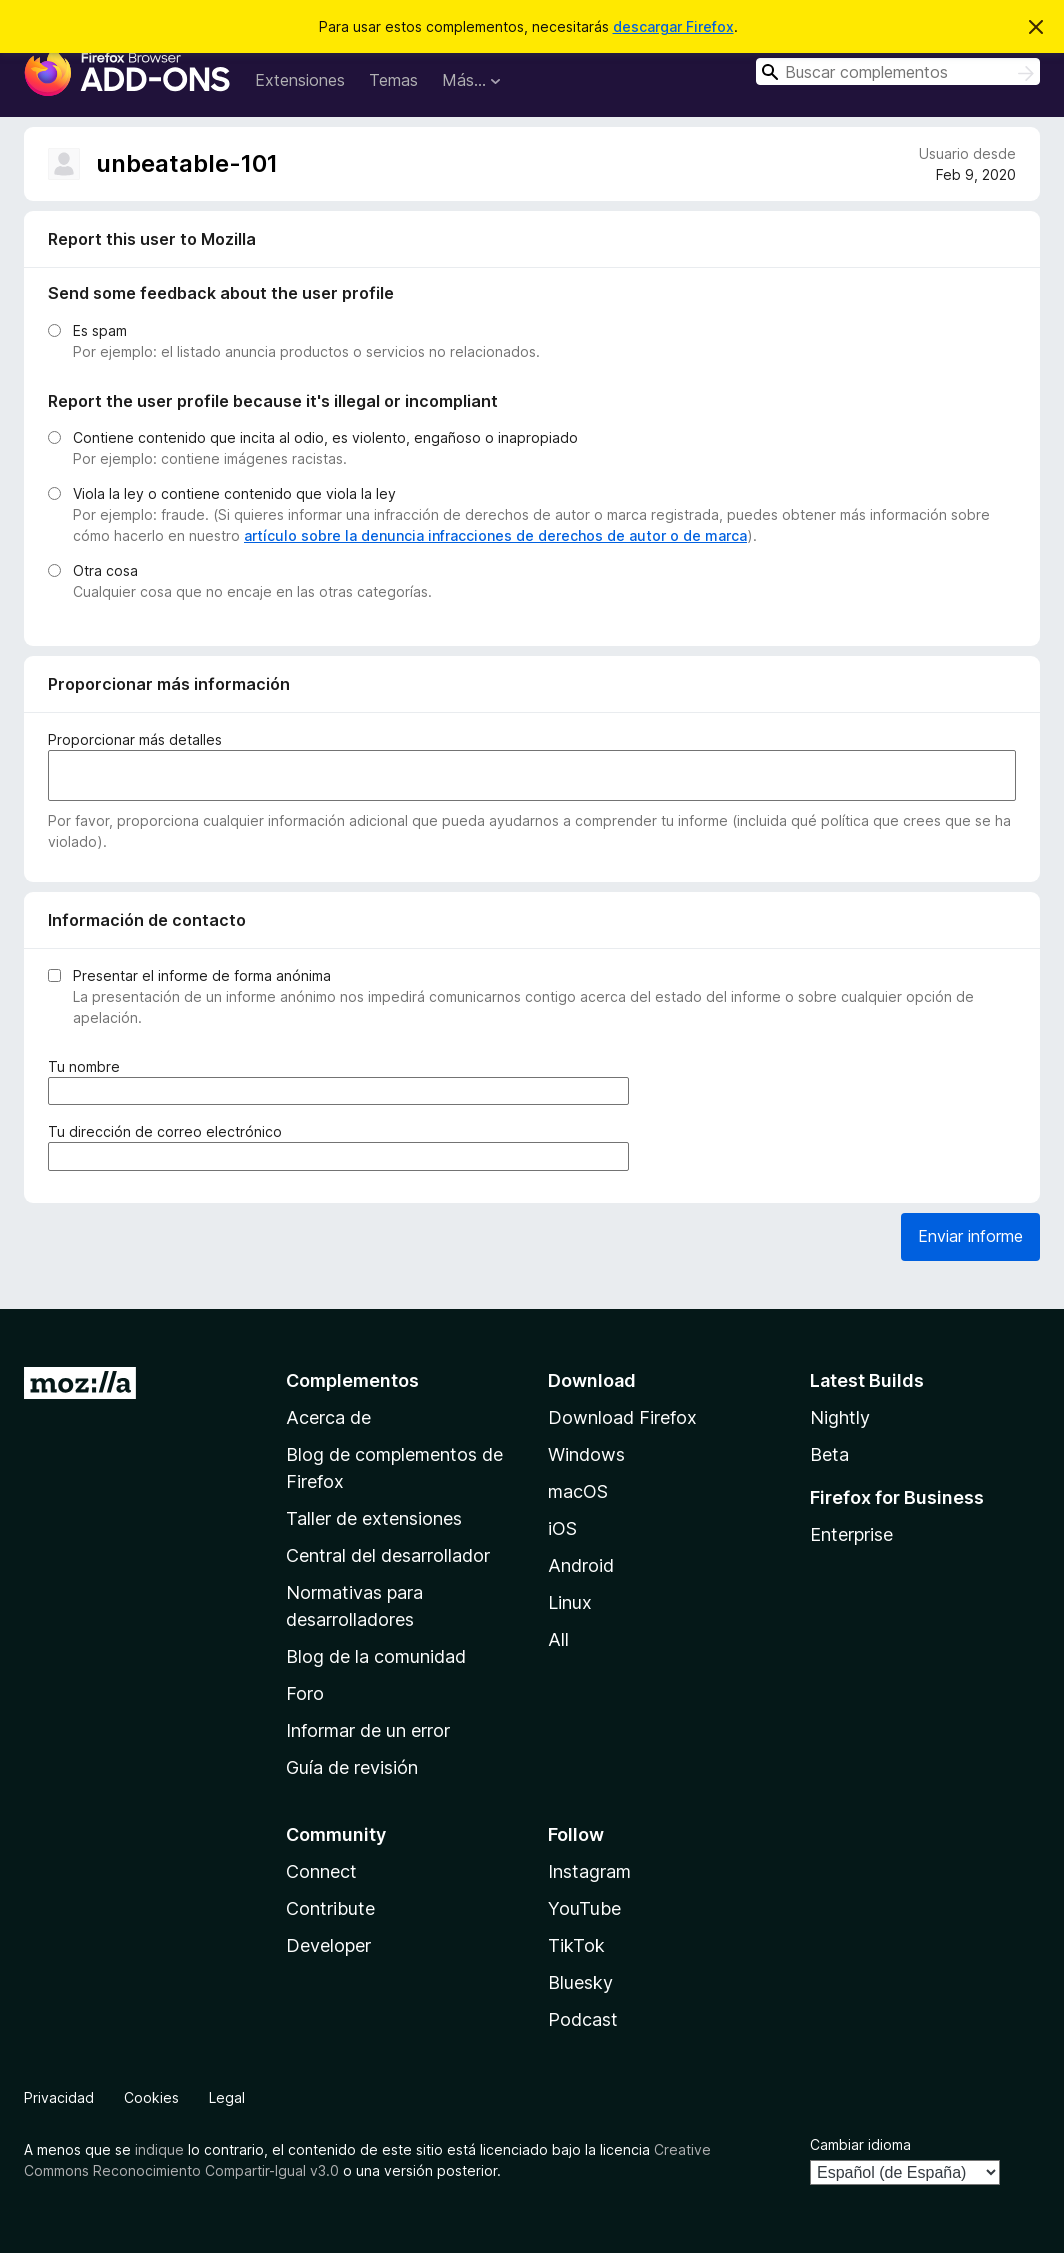  What do you see at coordinates (305, 1693) in the screenshot?
I see `Foro` at bounding box center [305, 1693].